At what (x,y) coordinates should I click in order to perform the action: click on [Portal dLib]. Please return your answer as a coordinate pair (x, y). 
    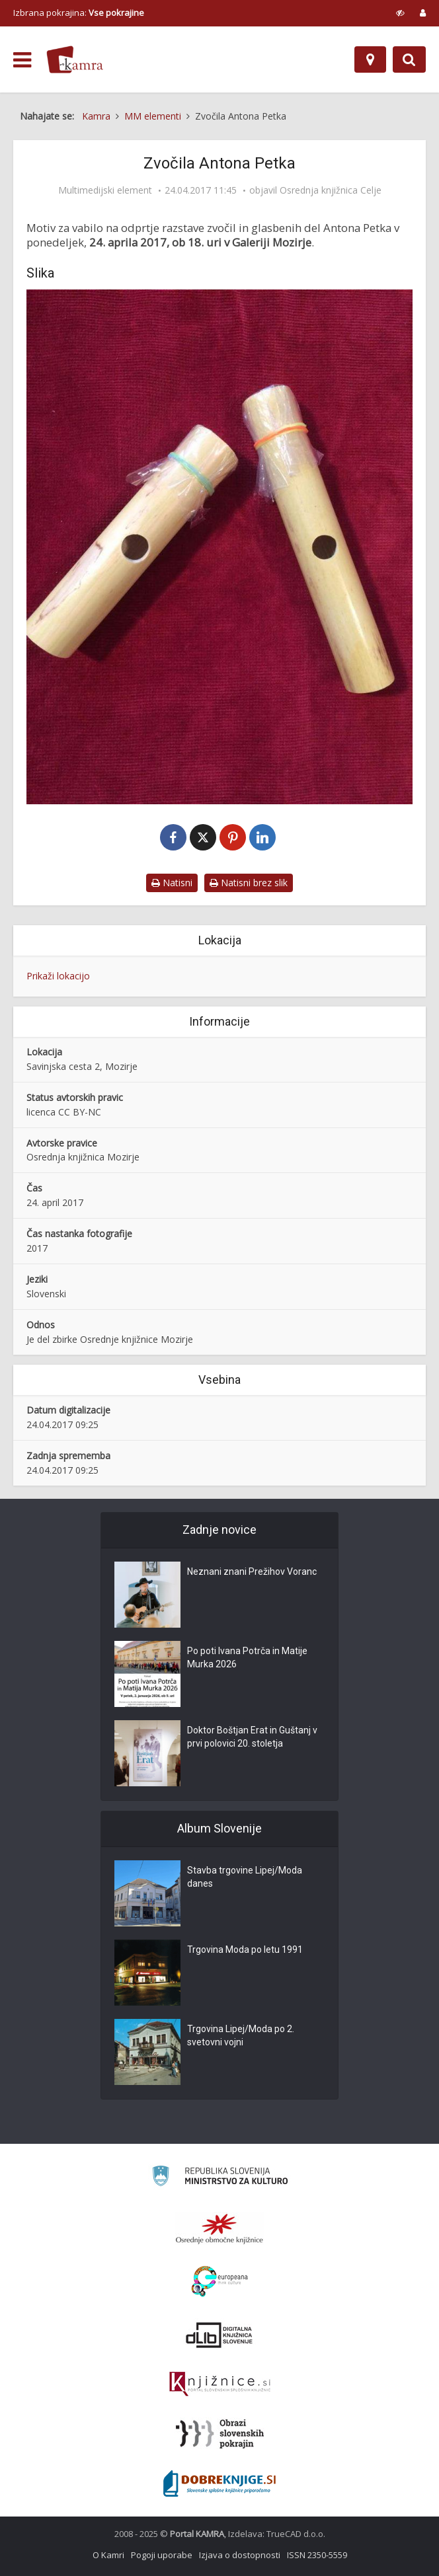
    Looking at the image, I should click on (219, 2334).